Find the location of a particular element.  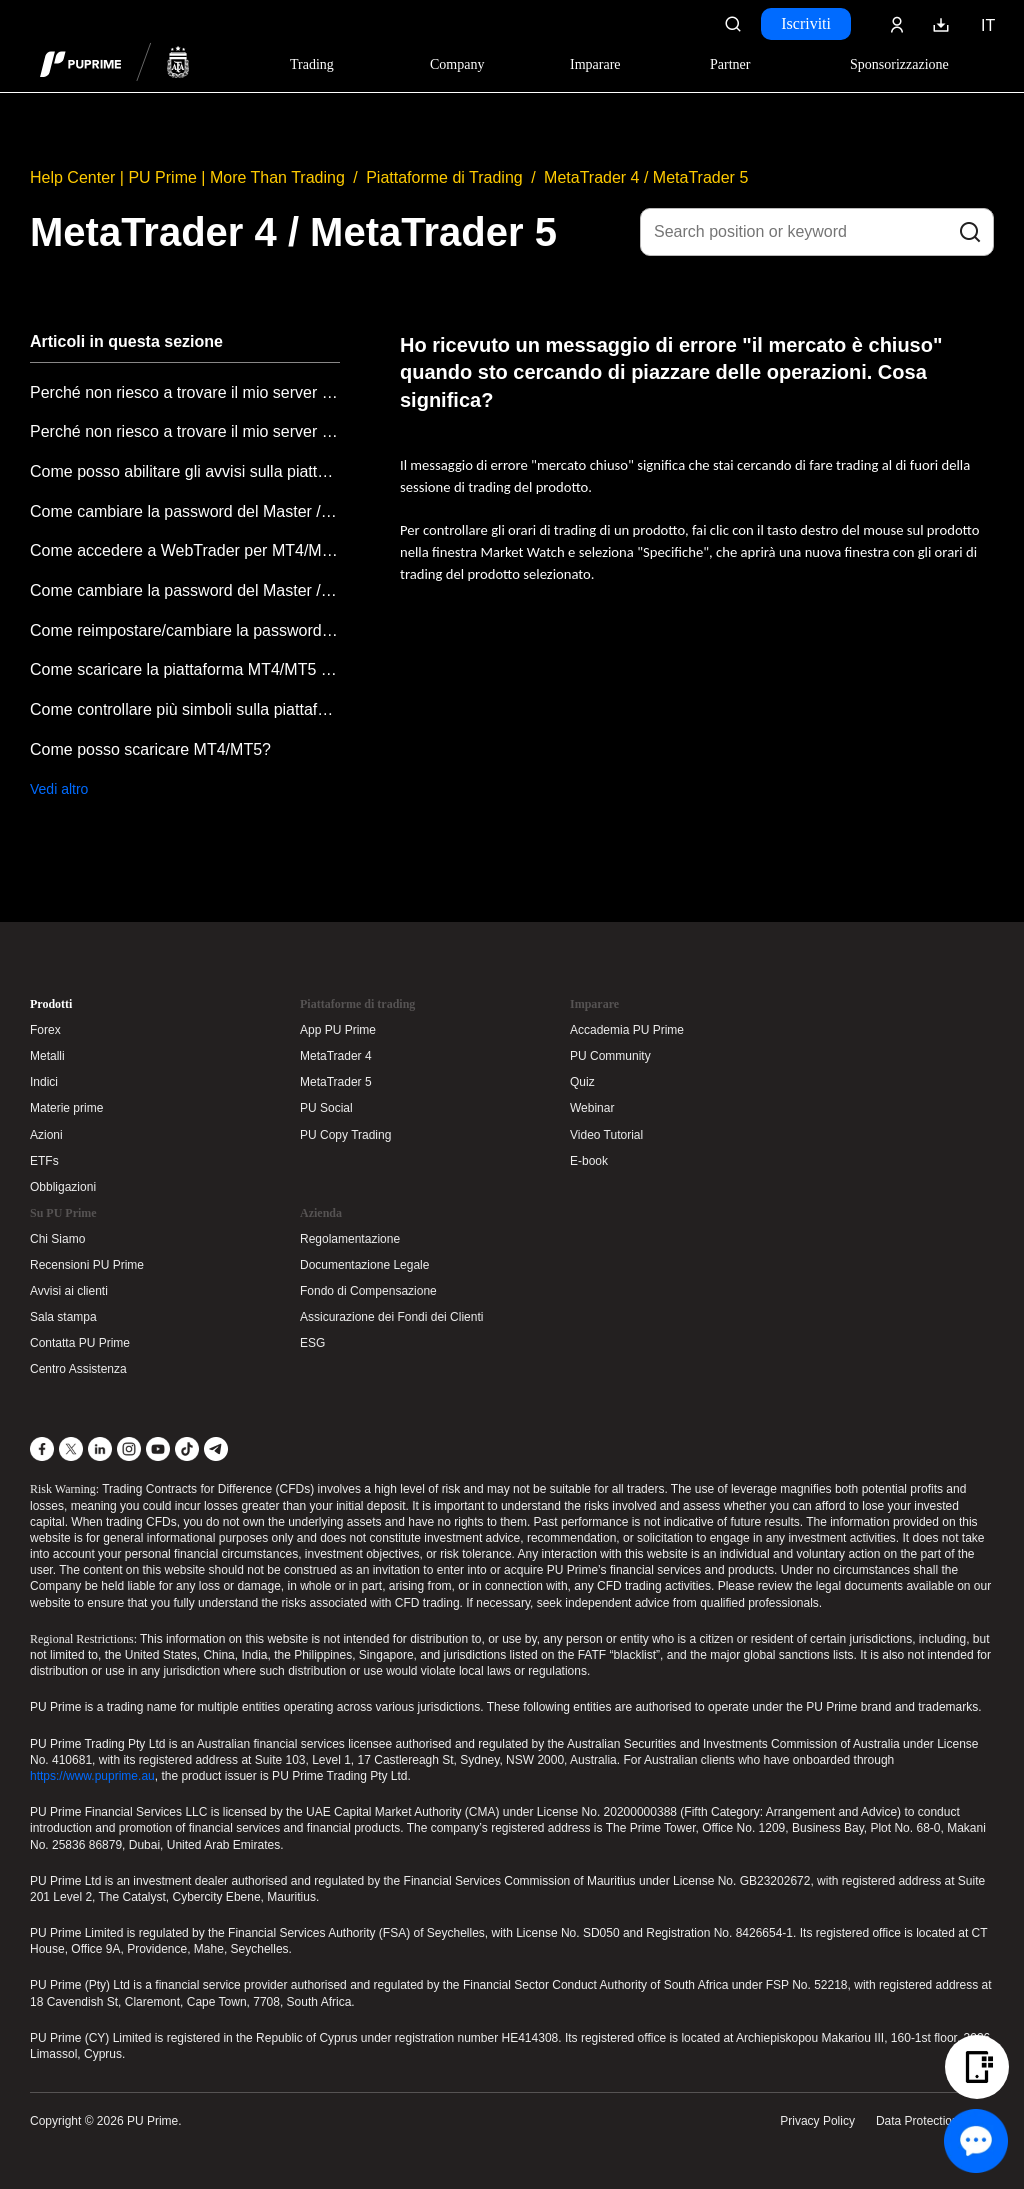

Accademia PU Prime is located at coordinates (627, 1030).